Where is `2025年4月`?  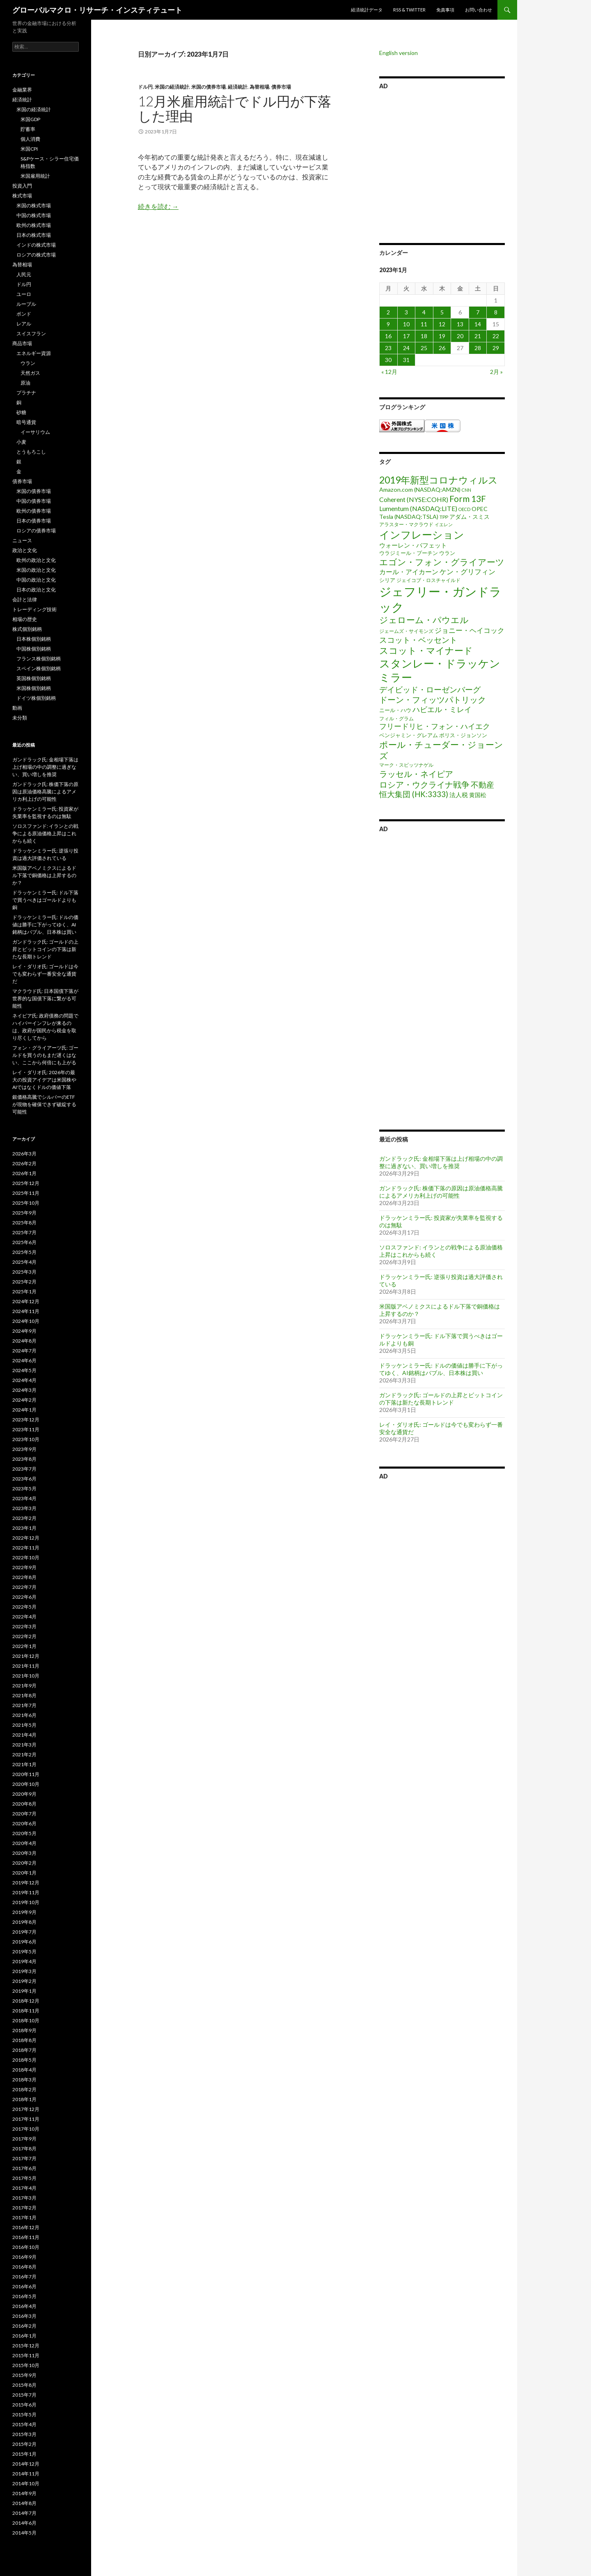 2025年4月 is located at coordinates (24, 1262).